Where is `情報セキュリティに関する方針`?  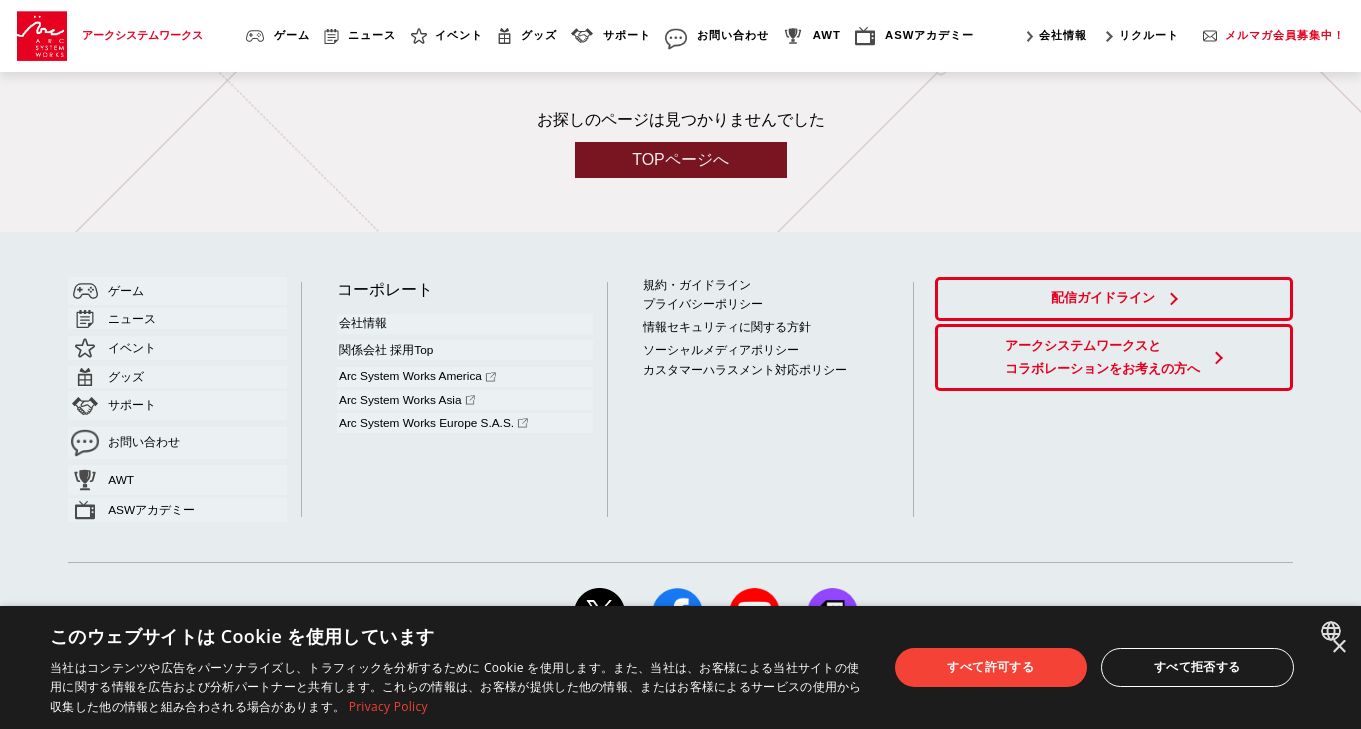 情報セキュリティに関する方針 is located at coordinates (720, 322).